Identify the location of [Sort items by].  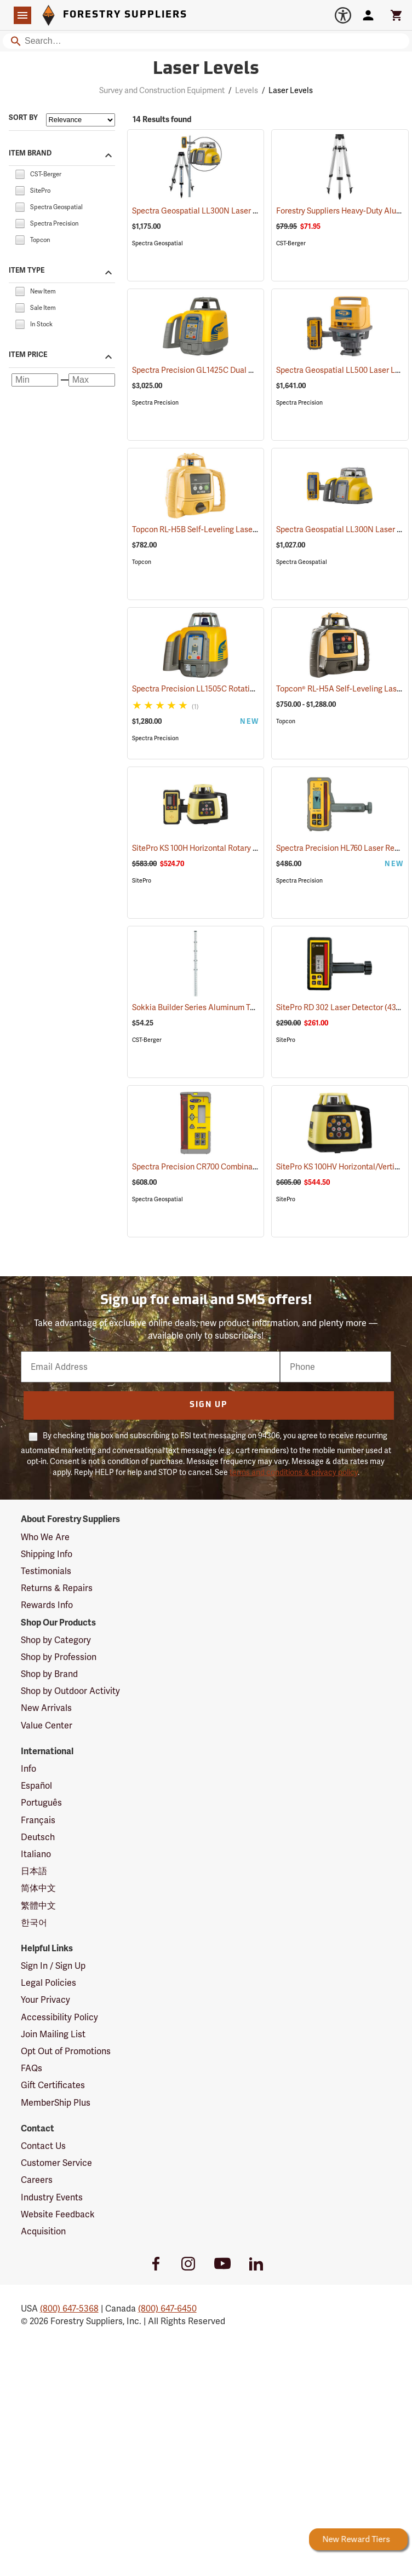
(80, 119).